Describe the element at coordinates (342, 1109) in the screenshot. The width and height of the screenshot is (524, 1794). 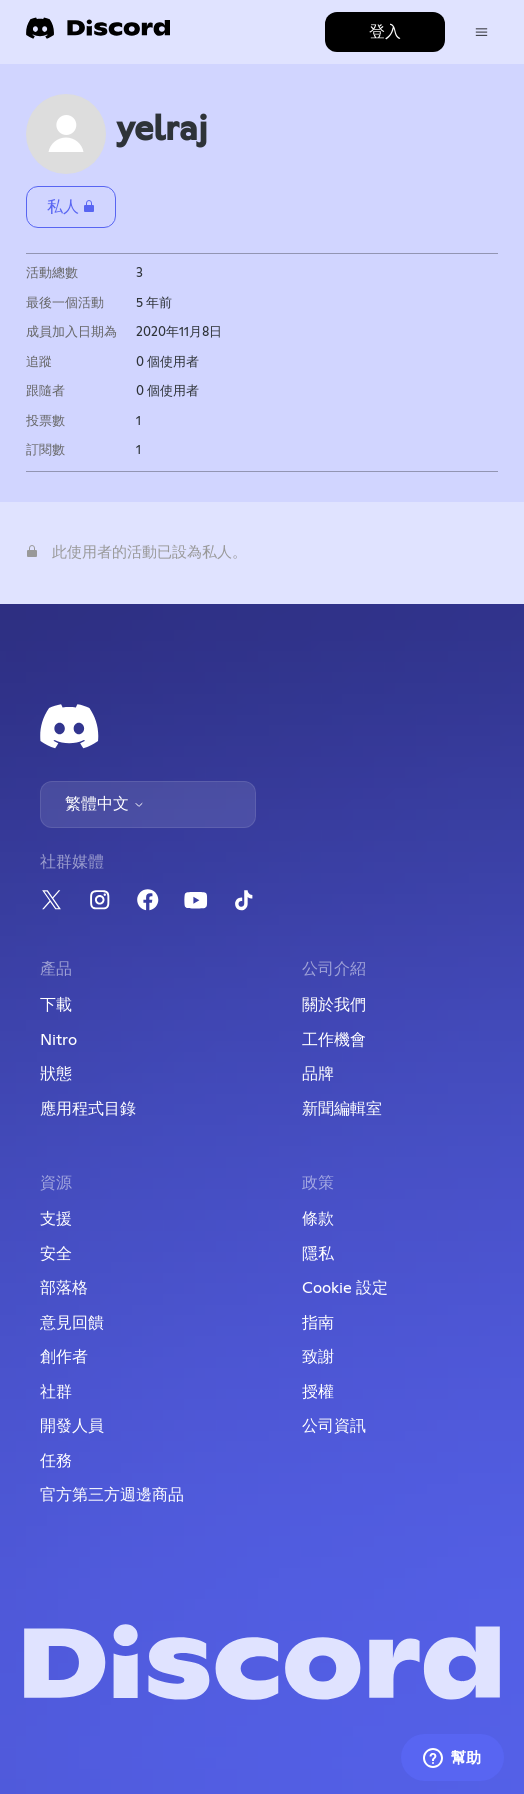
I see `新聞編輯室` at that location.